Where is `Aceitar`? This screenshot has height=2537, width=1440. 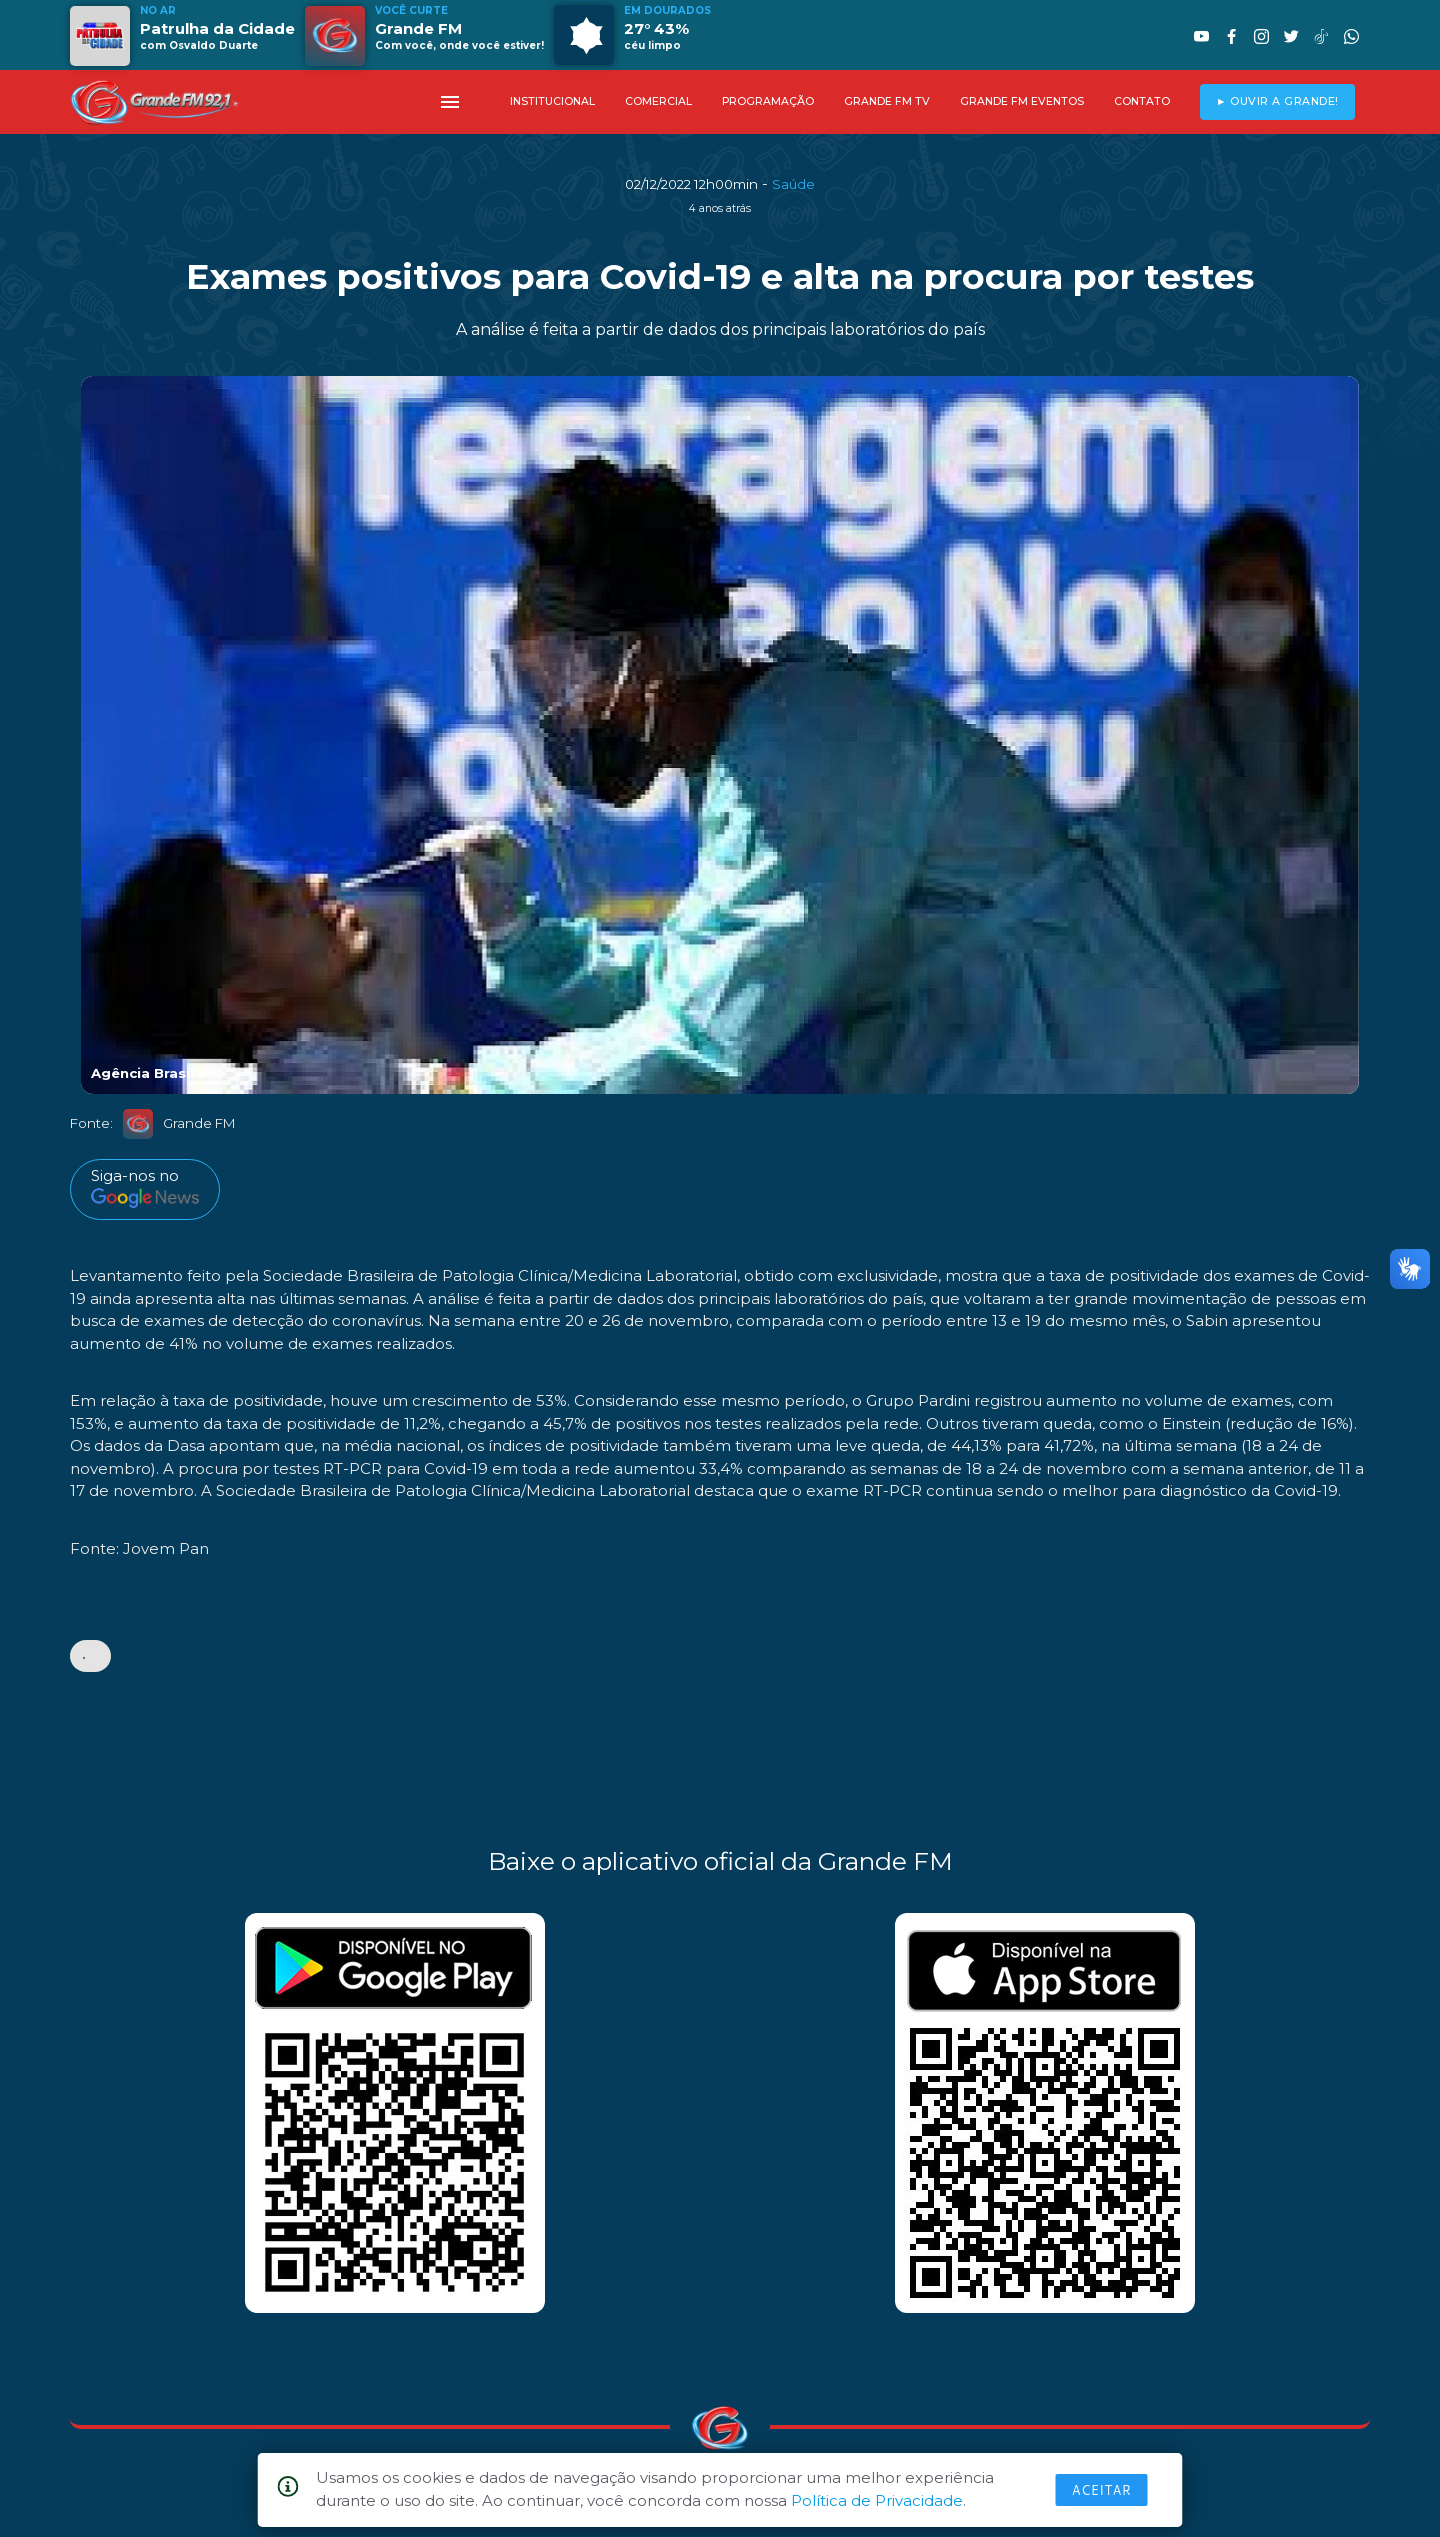
Aceitar is located at coordinates (1102, 2490).